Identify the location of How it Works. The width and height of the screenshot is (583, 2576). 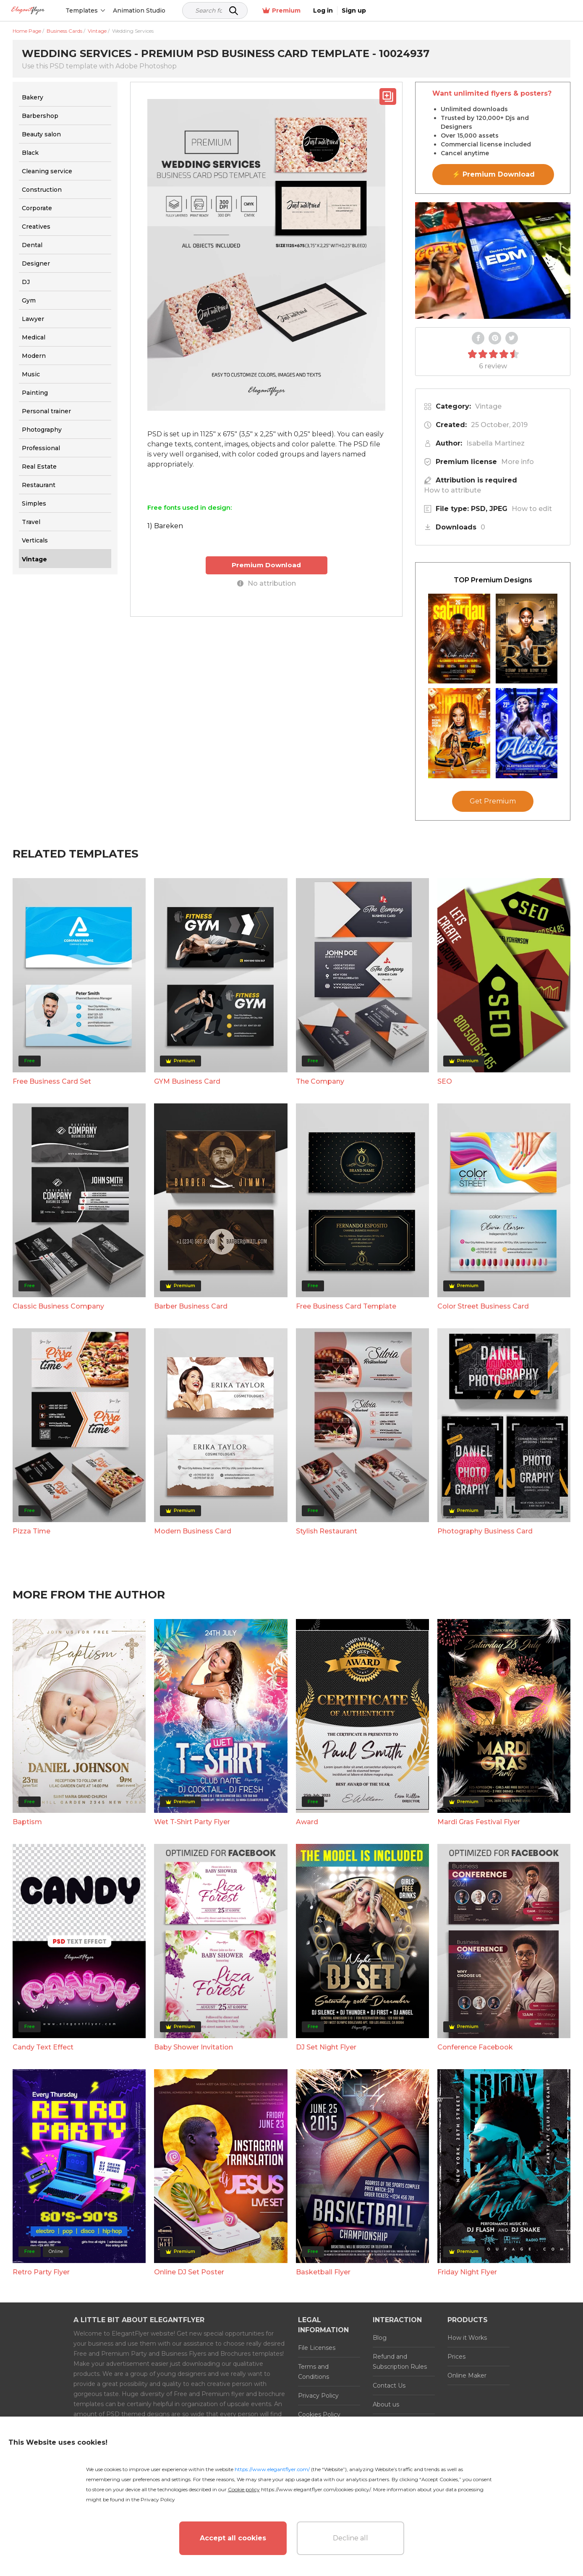
(467, 2337).